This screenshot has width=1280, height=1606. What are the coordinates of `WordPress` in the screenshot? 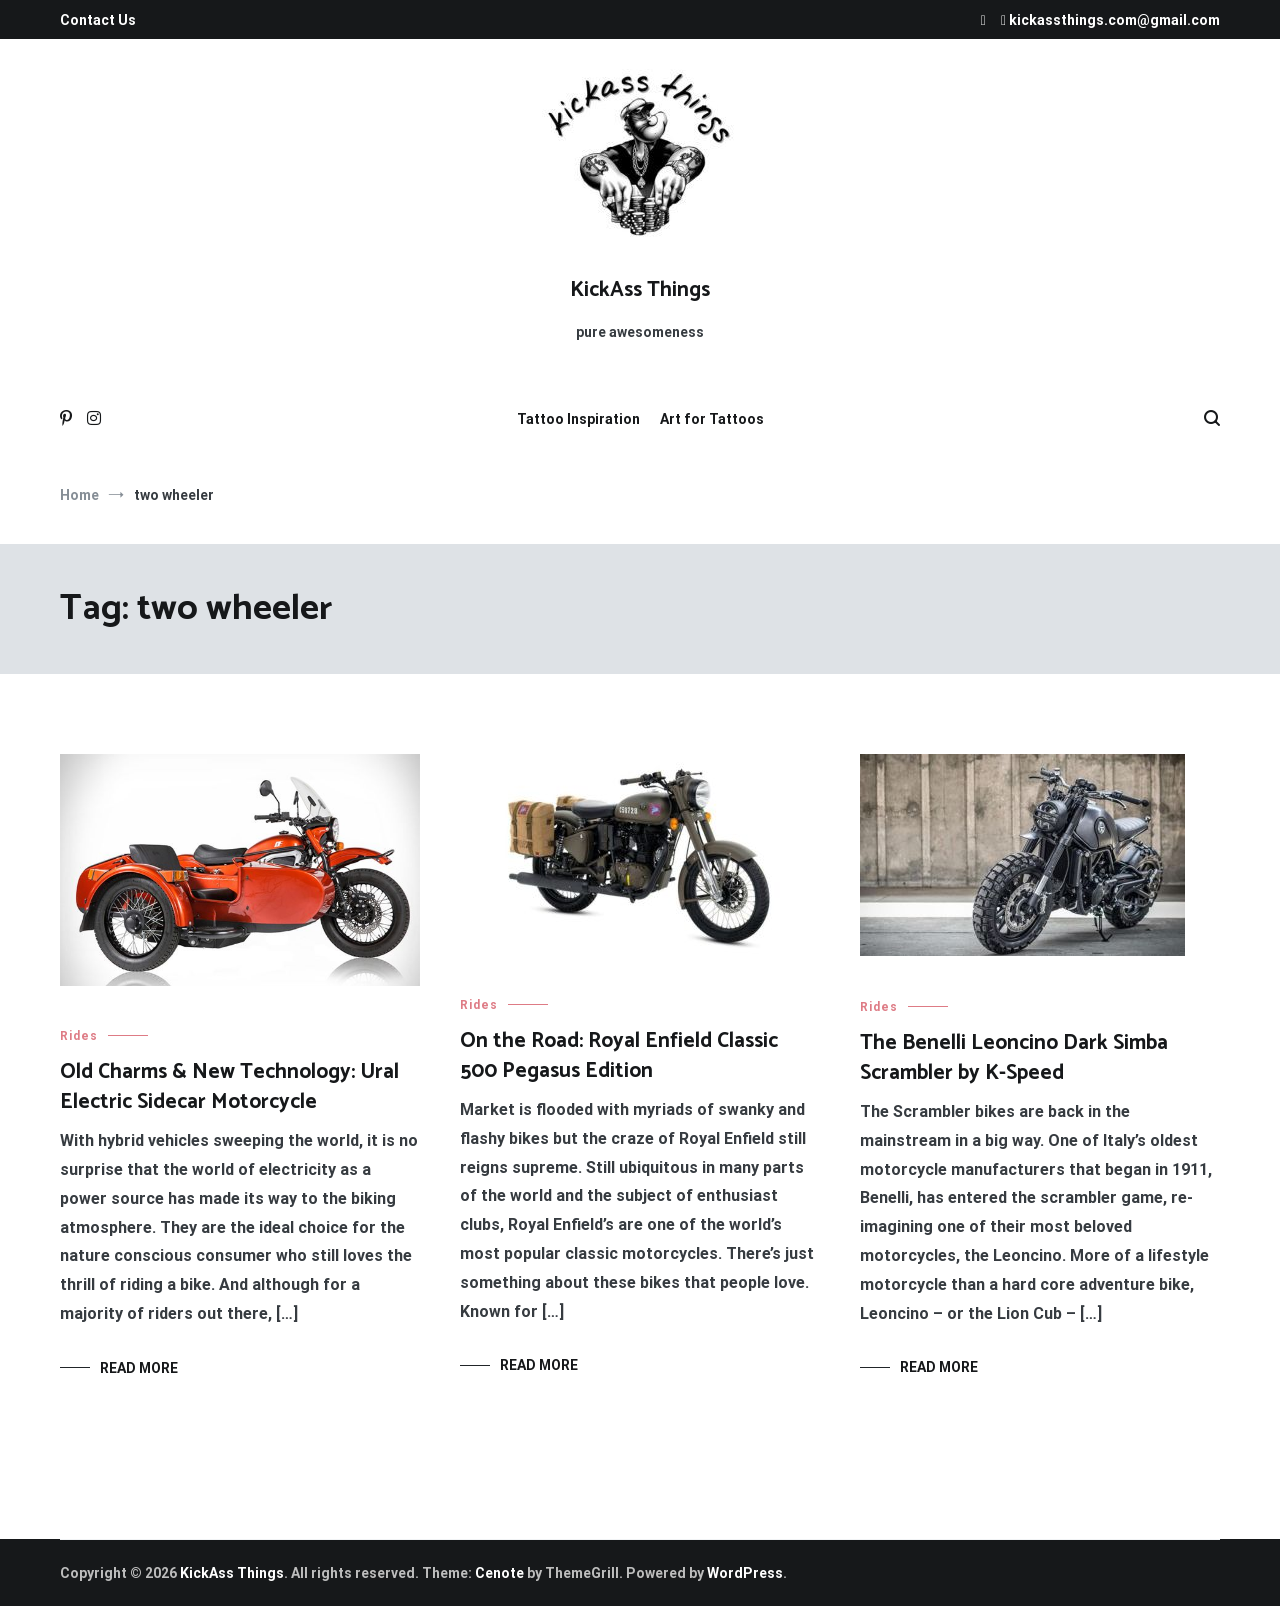 It's located at (745, 1573).